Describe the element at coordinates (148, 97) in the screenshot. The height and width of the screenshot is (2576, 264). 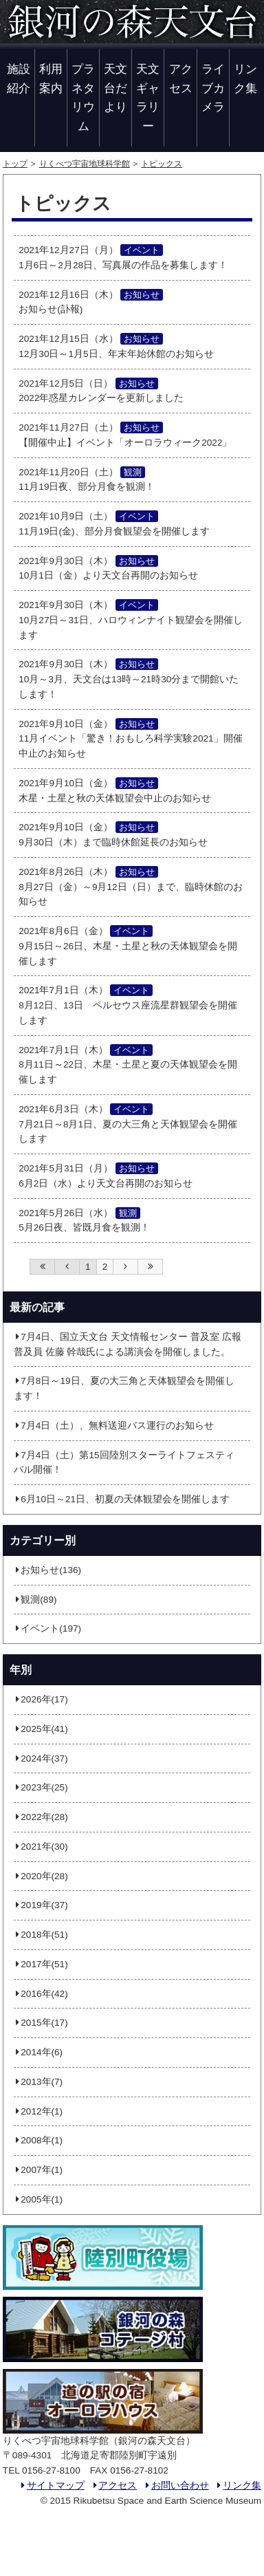
I see `天文ギャラリー` at that location.